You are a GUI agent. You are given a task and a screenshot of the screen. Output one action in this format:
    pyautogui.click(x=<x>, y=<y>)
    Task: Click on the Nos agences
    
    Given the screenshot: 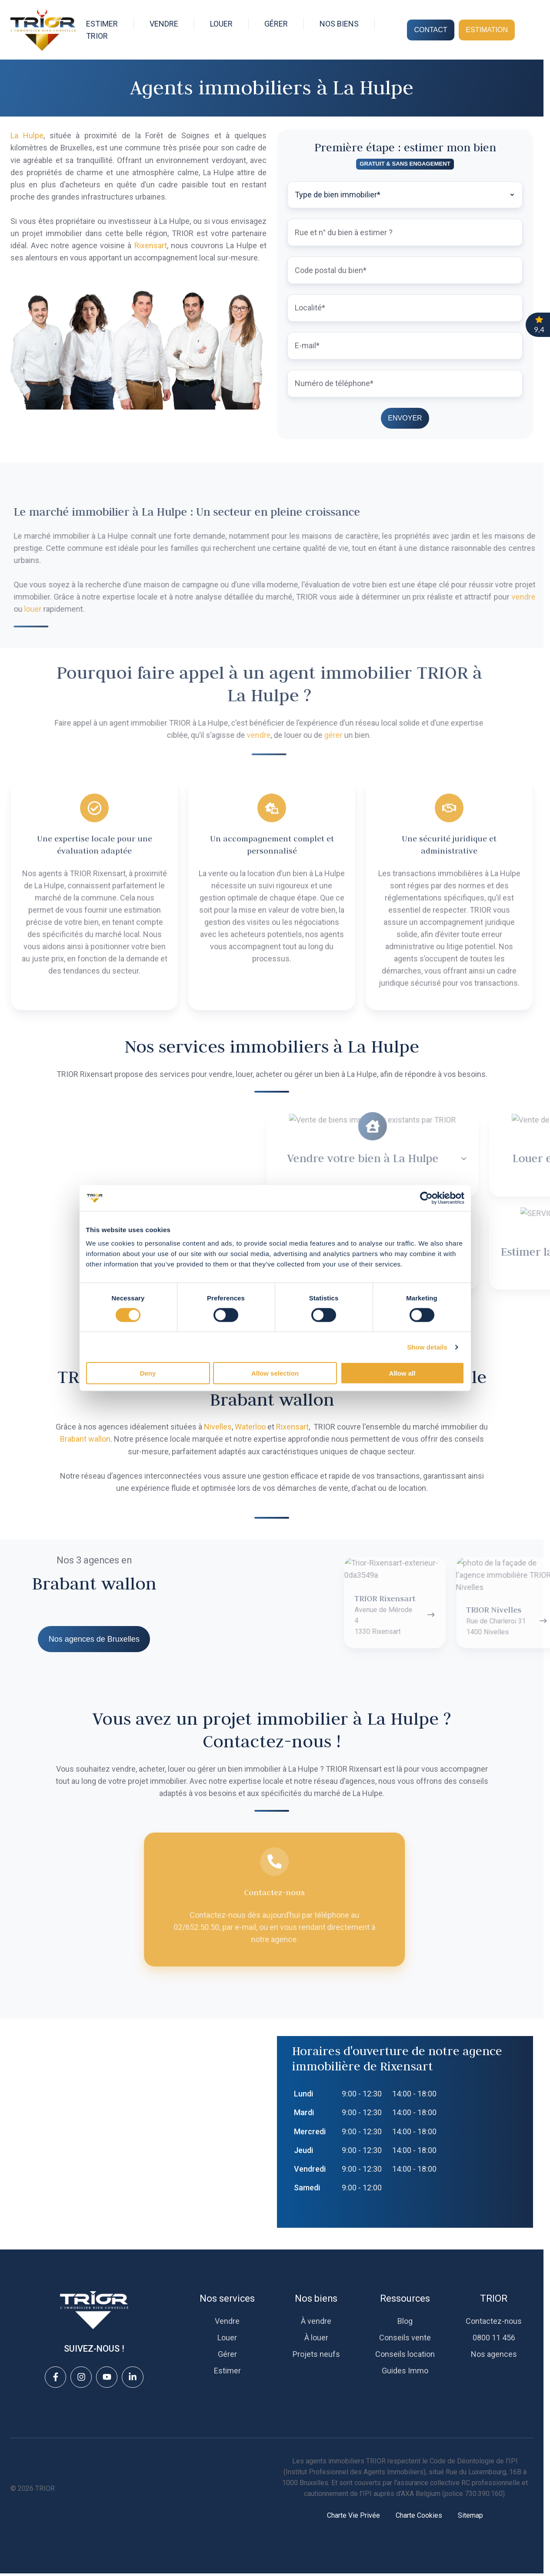 What is the action you would take?
    pyautogui.click(x=494, y=2354)
    